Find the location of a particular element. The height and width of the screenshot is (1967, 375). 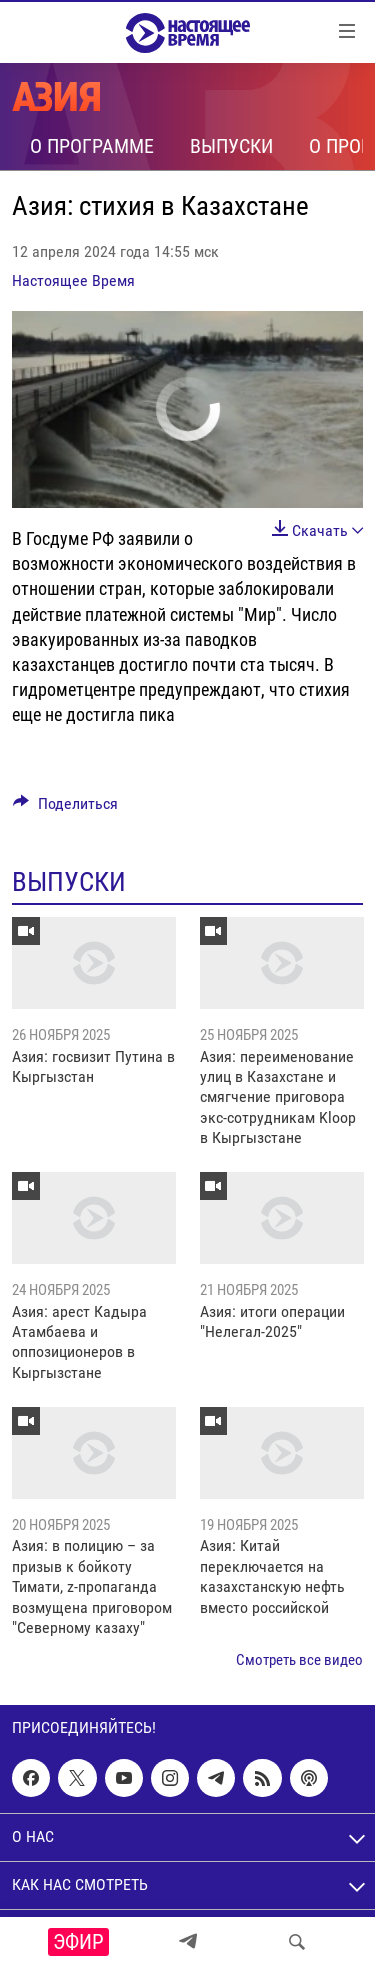

Настоящее Время is located at coordinates (73, 280).